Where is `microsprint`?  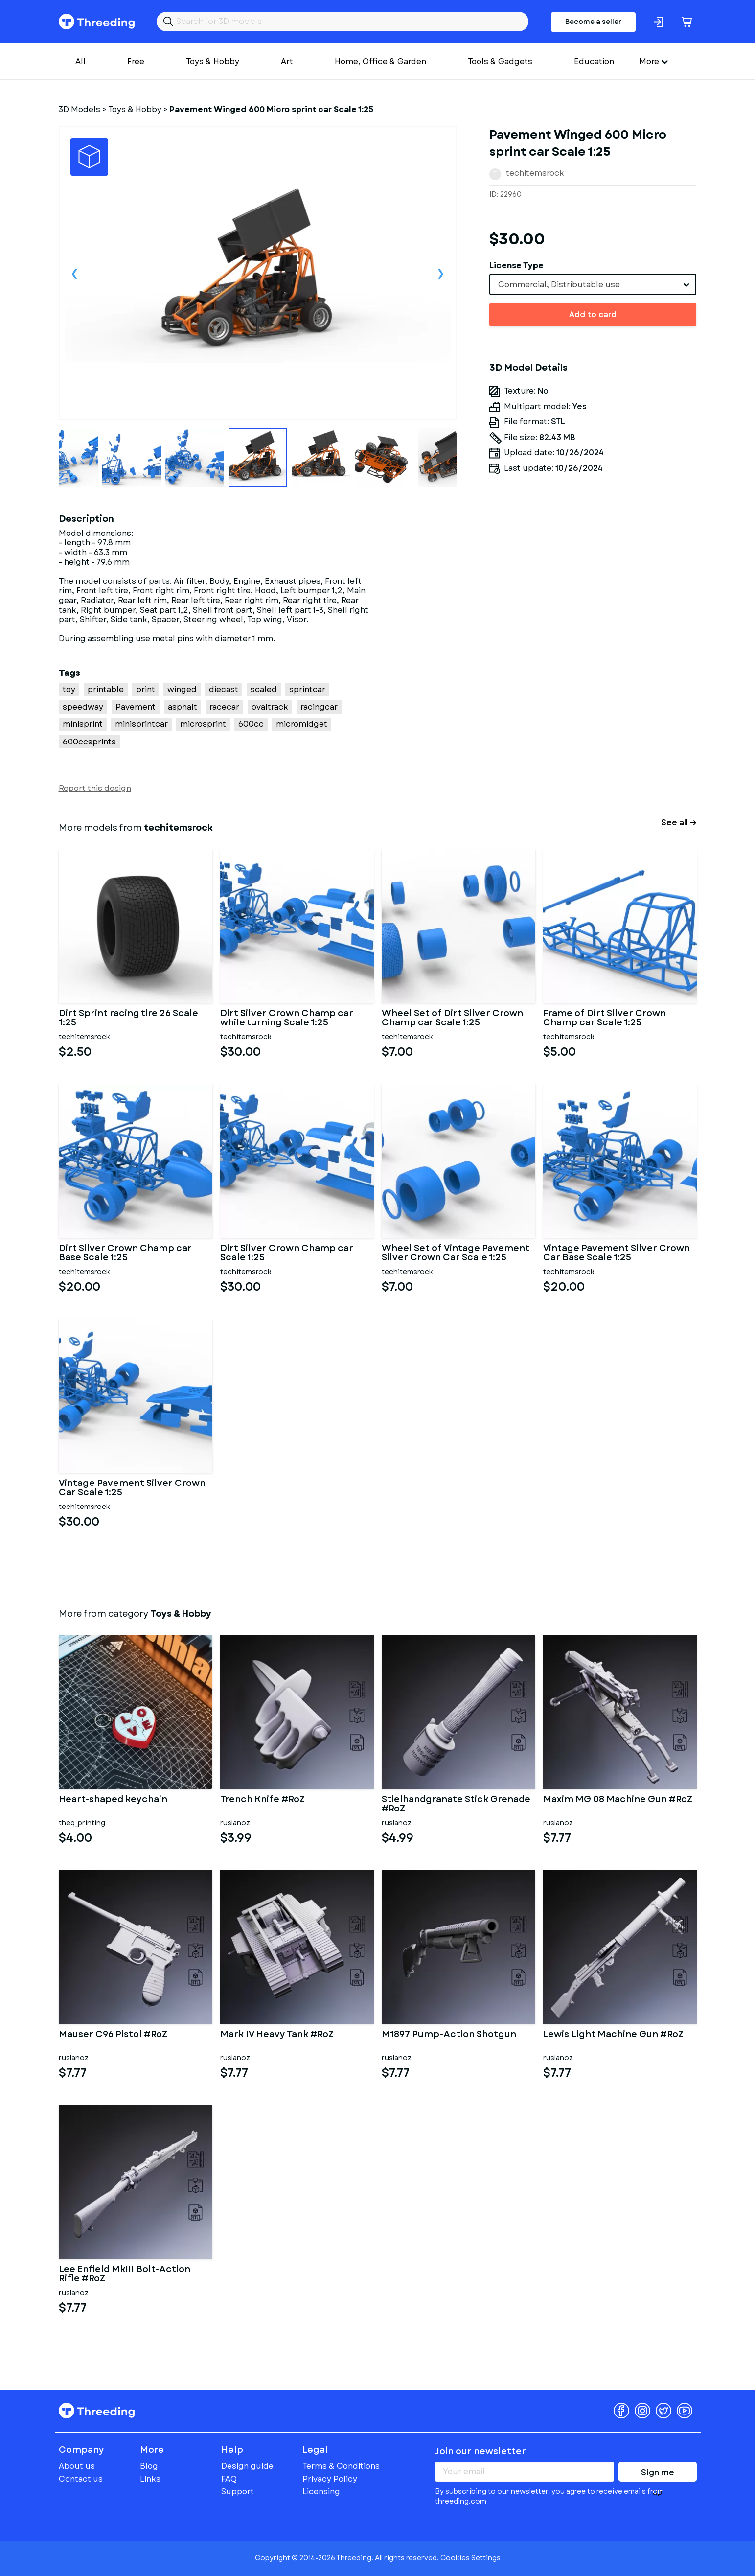
microsprint is located at coordinates (203, 724).